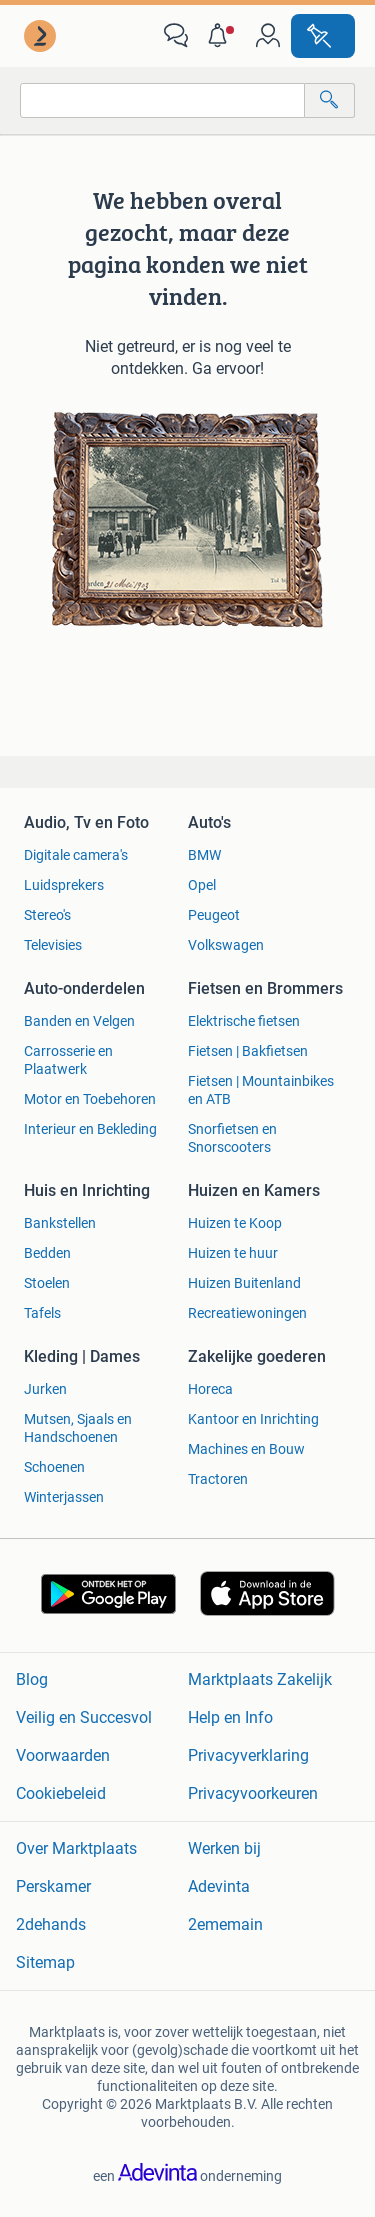  I want to click on Carrosserie en Plaatwerk [link], so click(68, 1060).